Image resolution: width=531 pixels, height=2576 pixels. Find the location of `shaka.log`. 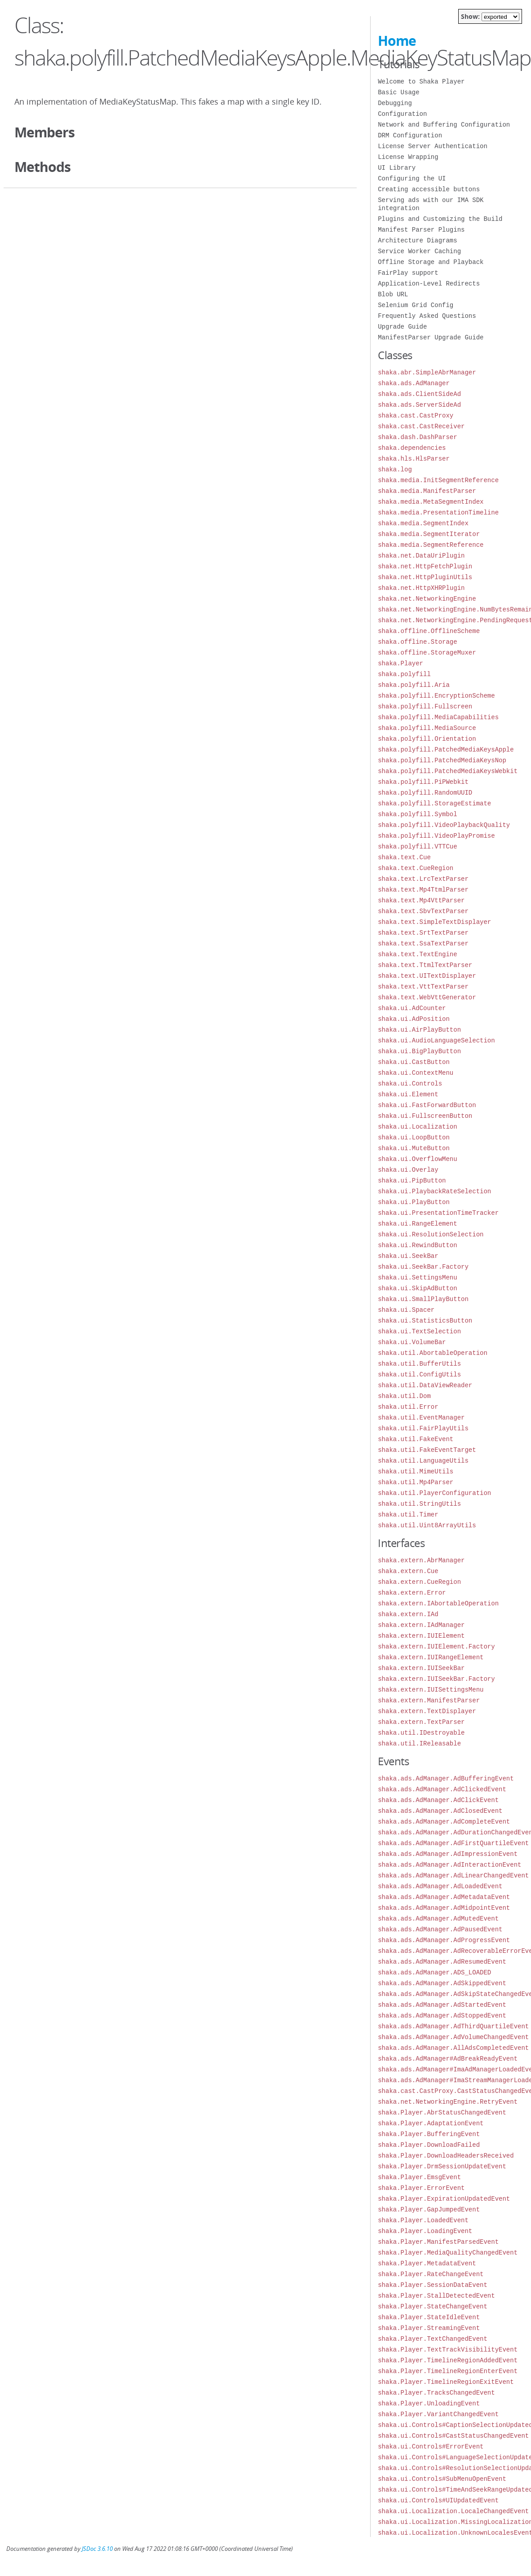

shaka.log is located at coordinates (395, 469).